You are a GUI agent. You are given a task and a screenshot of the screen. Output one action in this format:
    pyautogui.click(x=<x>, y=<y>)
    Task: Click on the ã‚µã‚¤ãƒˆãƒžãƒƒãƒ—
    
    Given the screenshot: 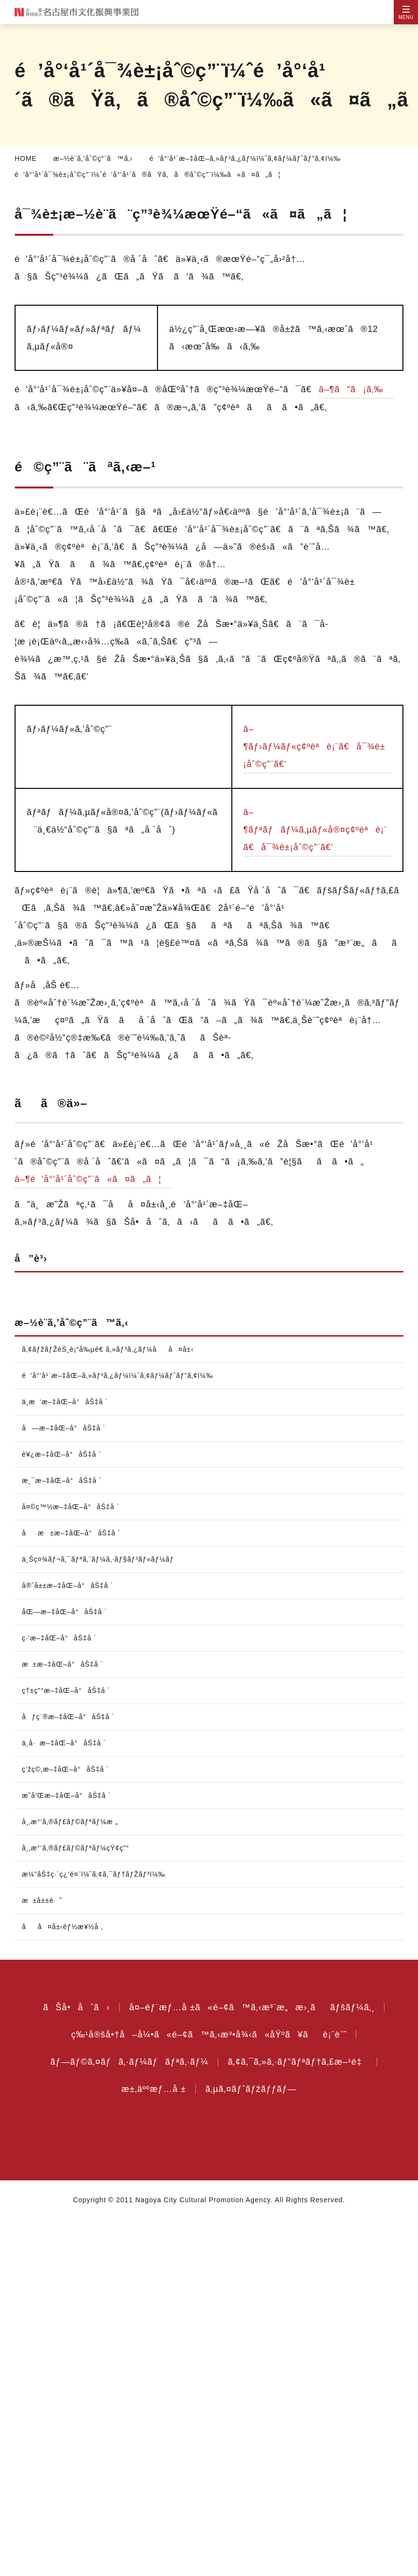 What is the action you would take?
    pyautogui.click(x=255, y=2445)
    